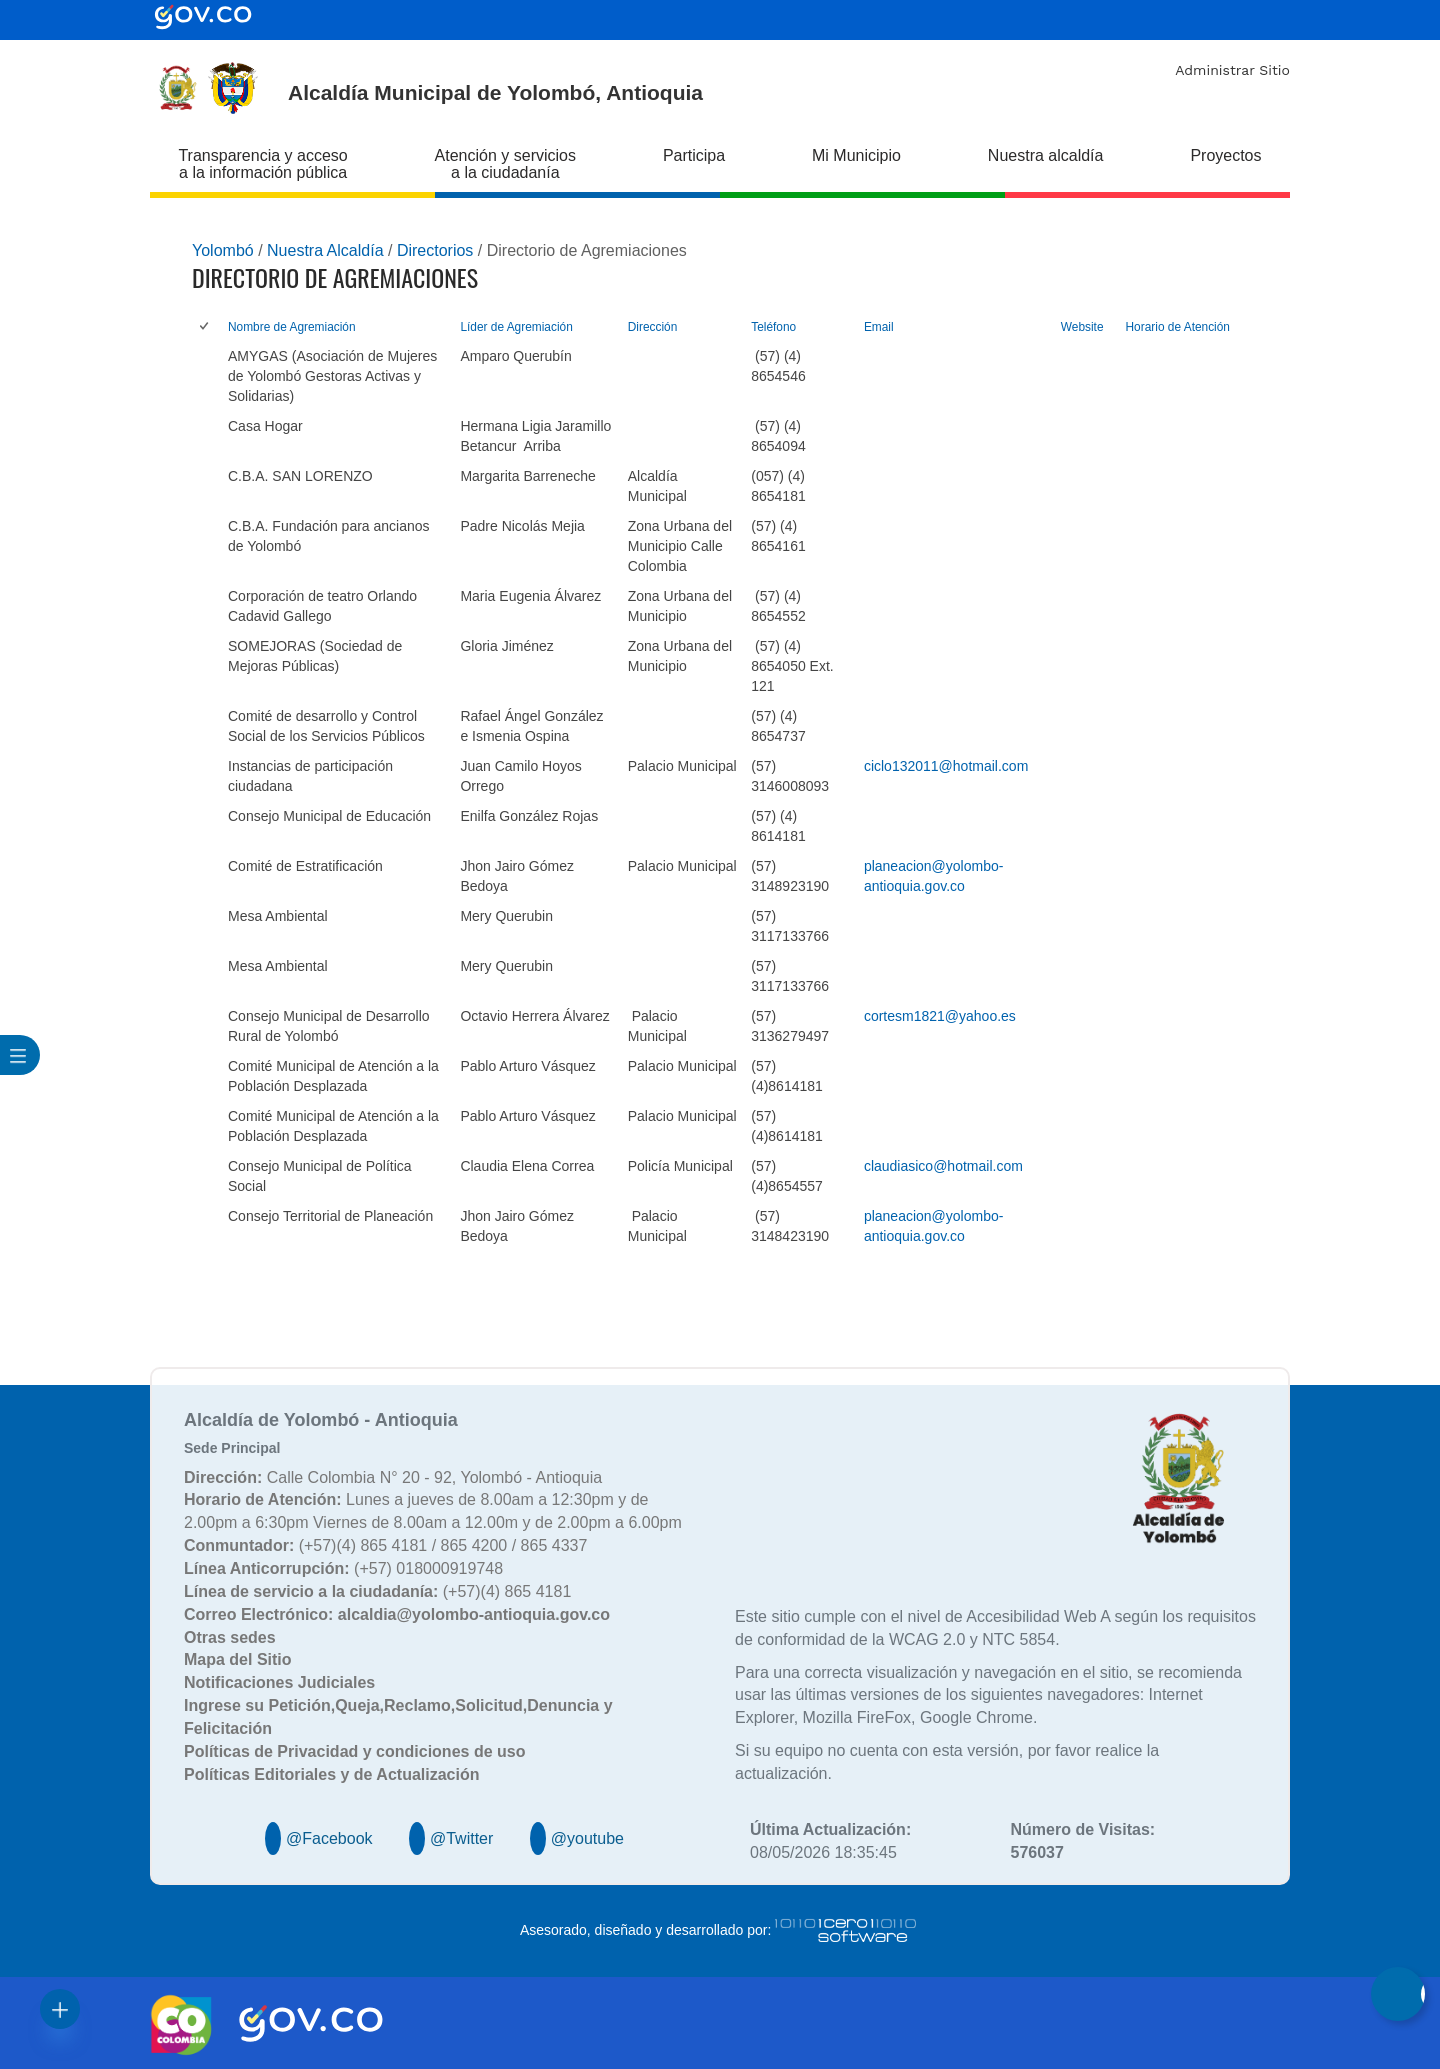  What do you see at coordinates (1082, 327) in the screenshot?
I see `Website` at bounding box center [1082, 327].